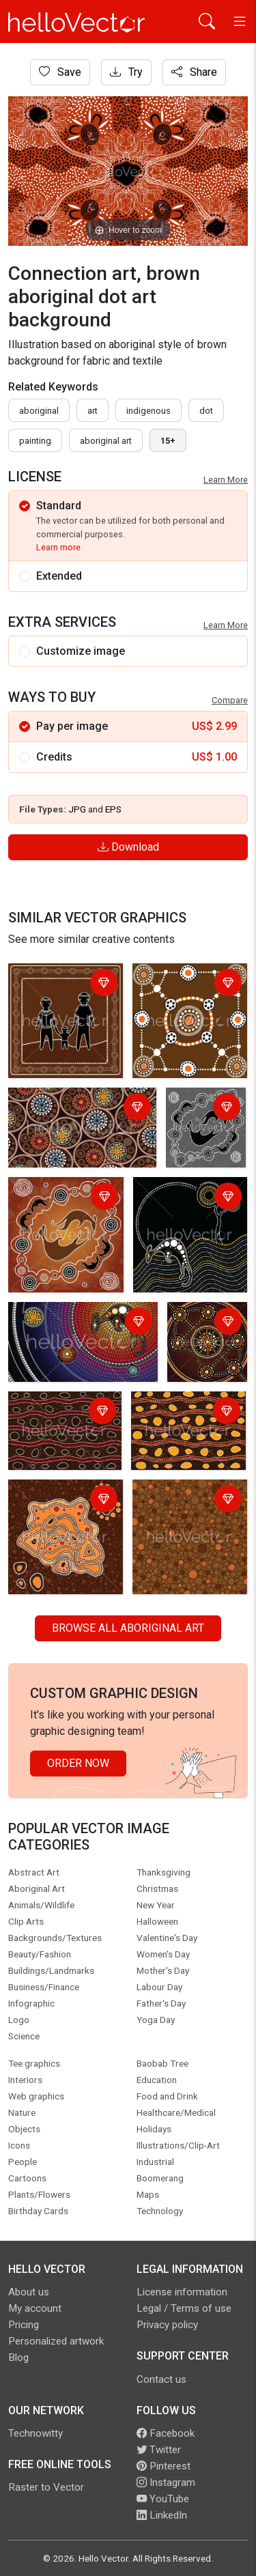  What do you see at coordinates (78, 1763) in the screenshot?
I see `Order Now` at bounding box center [78, 1763].